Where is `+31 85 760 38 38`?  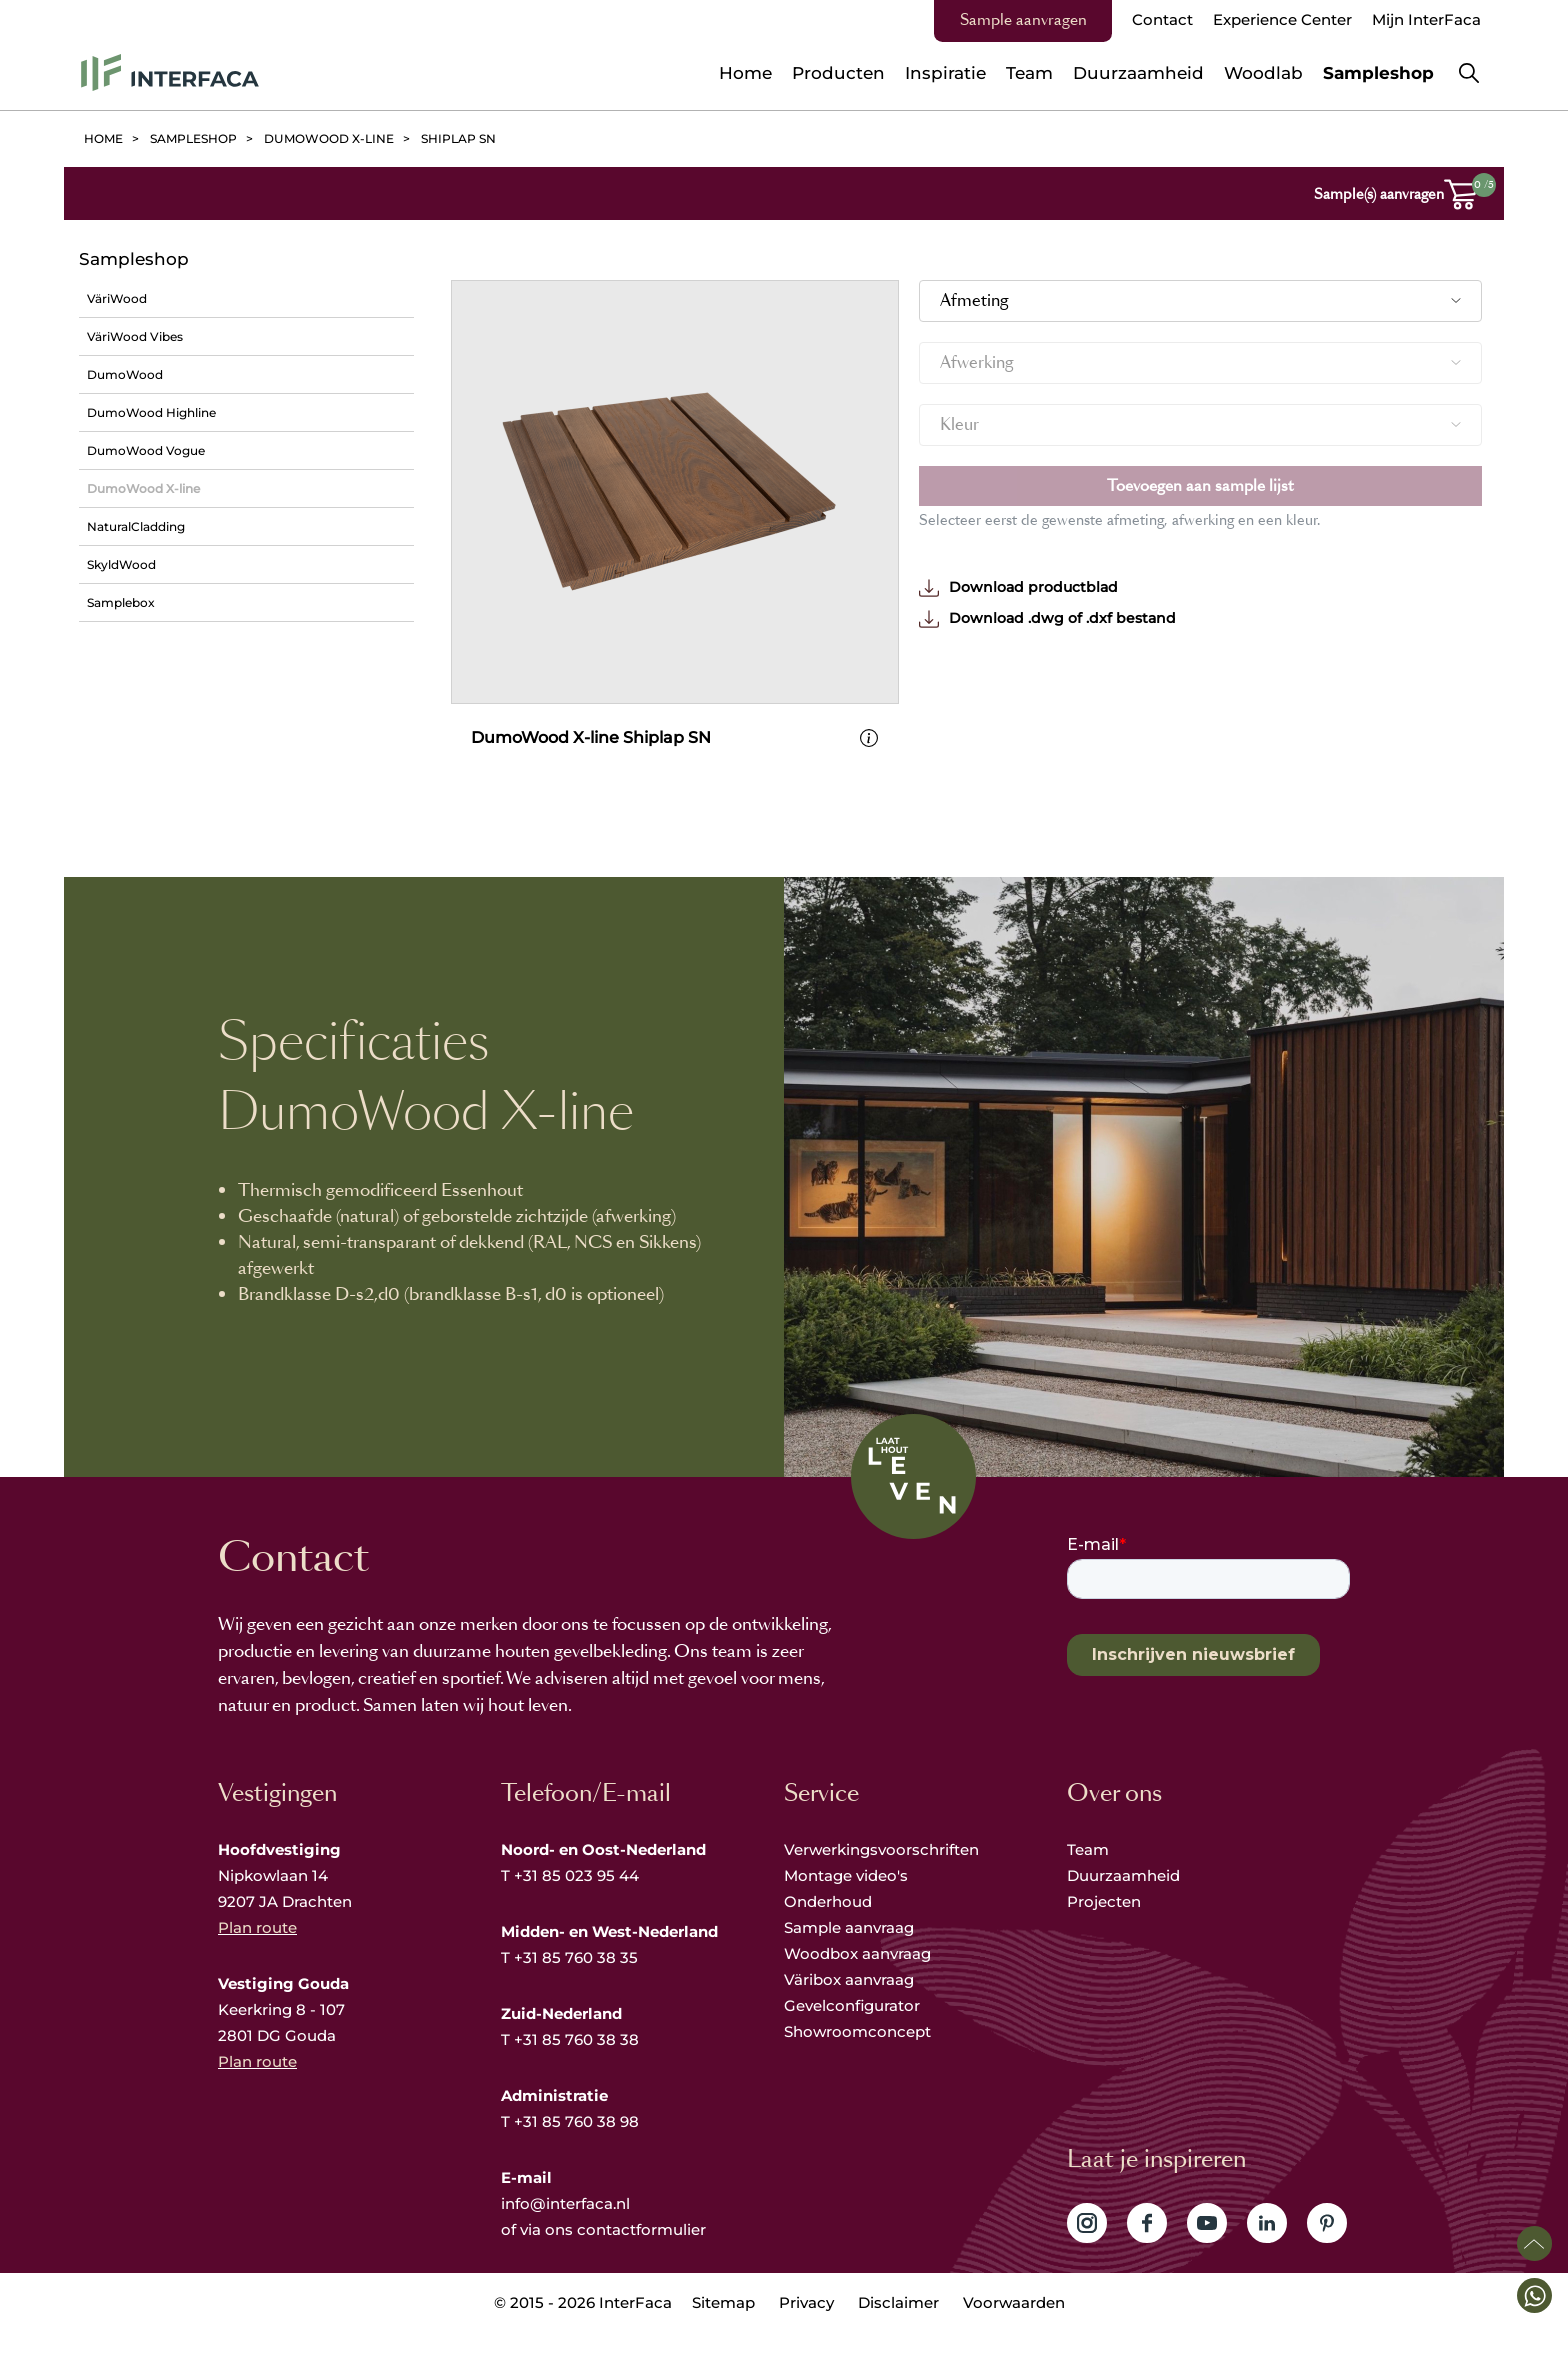
+31 85 760 38 38 is located at coordinates (576, 2063).